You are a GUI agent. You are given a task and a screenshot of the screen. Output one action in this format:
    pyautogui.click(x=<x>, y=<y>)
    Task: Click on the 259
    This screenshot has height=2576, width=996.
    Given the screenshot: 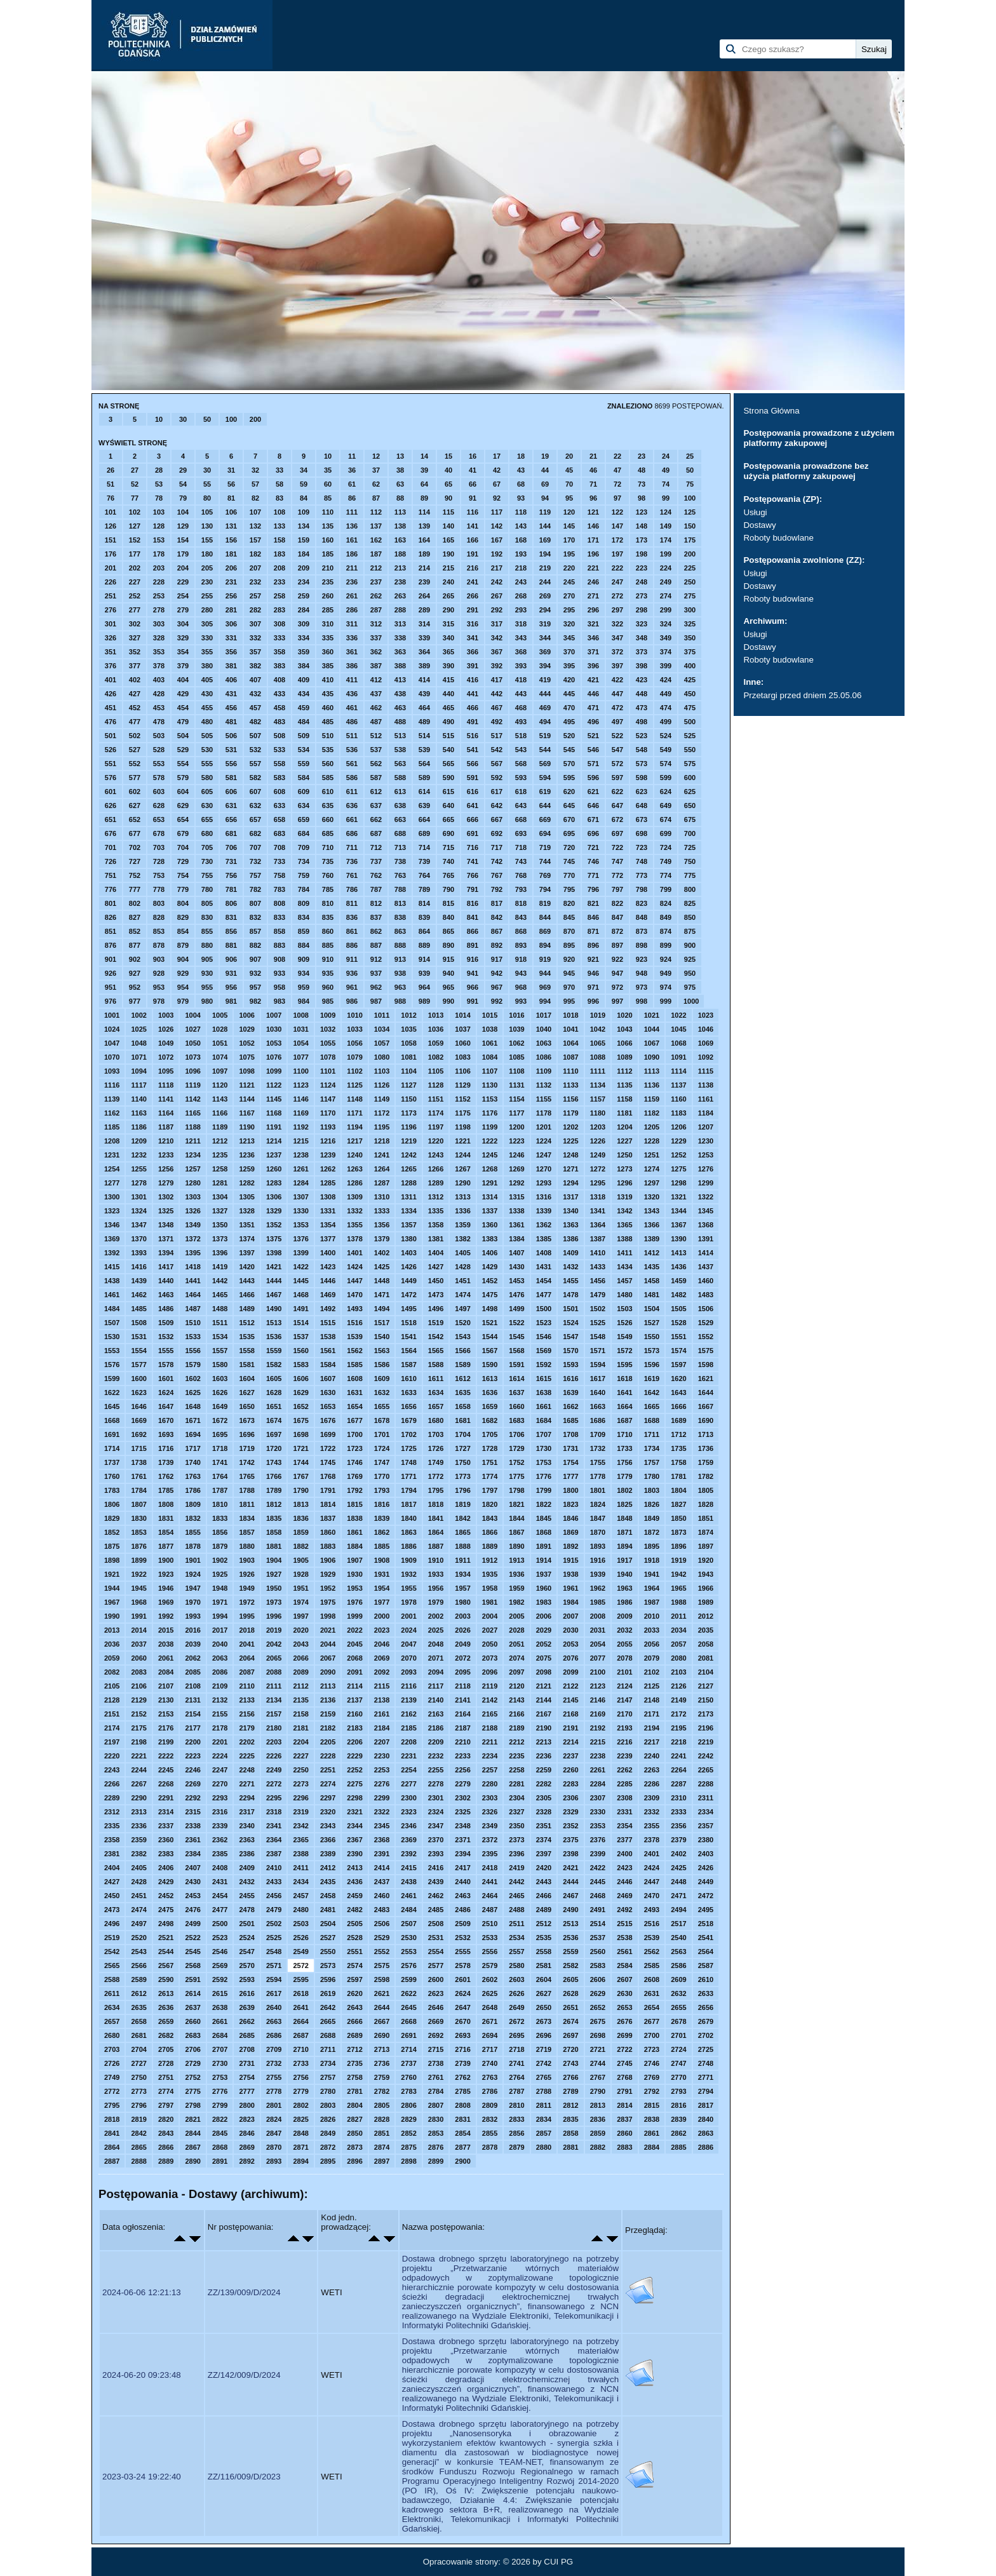 What is the action you would take?
    pyautogui.click(x=303, y=596)
    